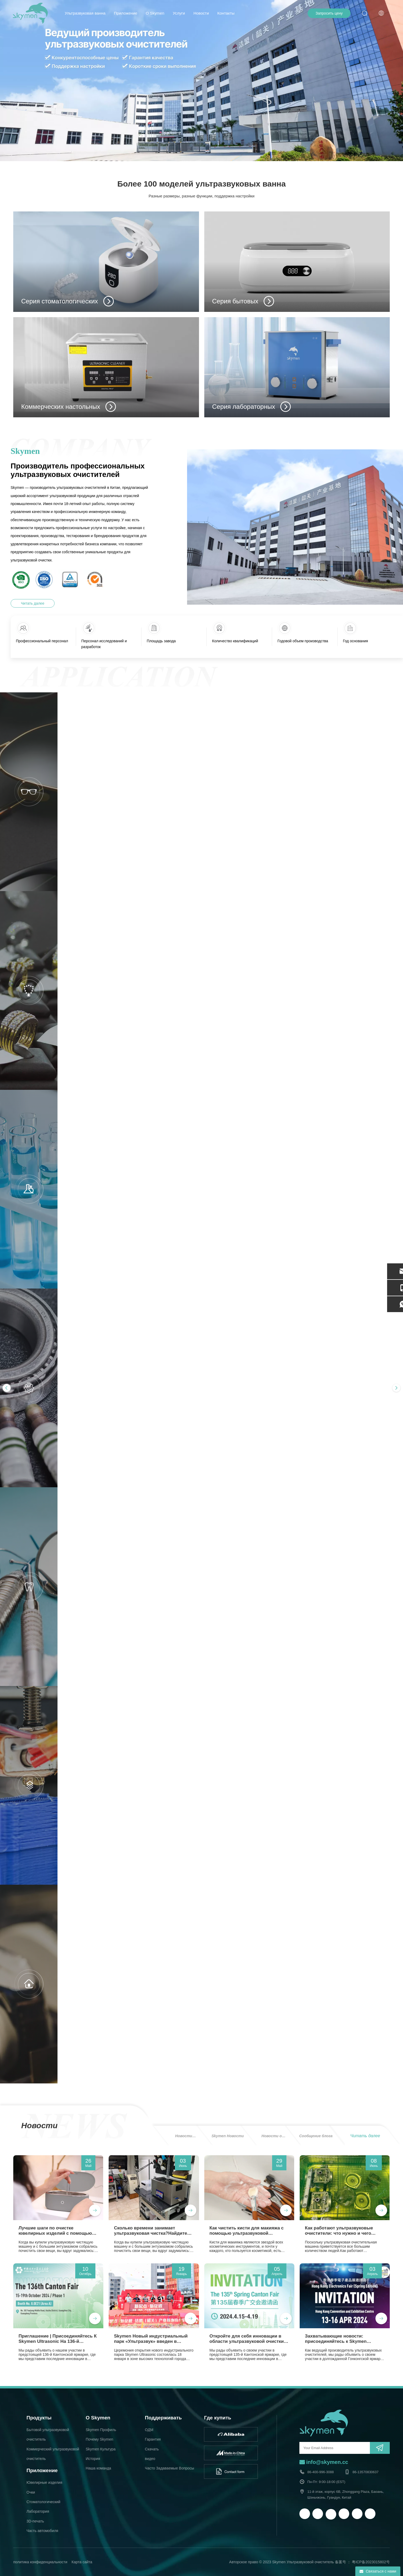 The width and height of the screenshot is (403, 2576). Describe the element at coordinates (32, 603) in the screenshot. I see `Читать далее` at that location.